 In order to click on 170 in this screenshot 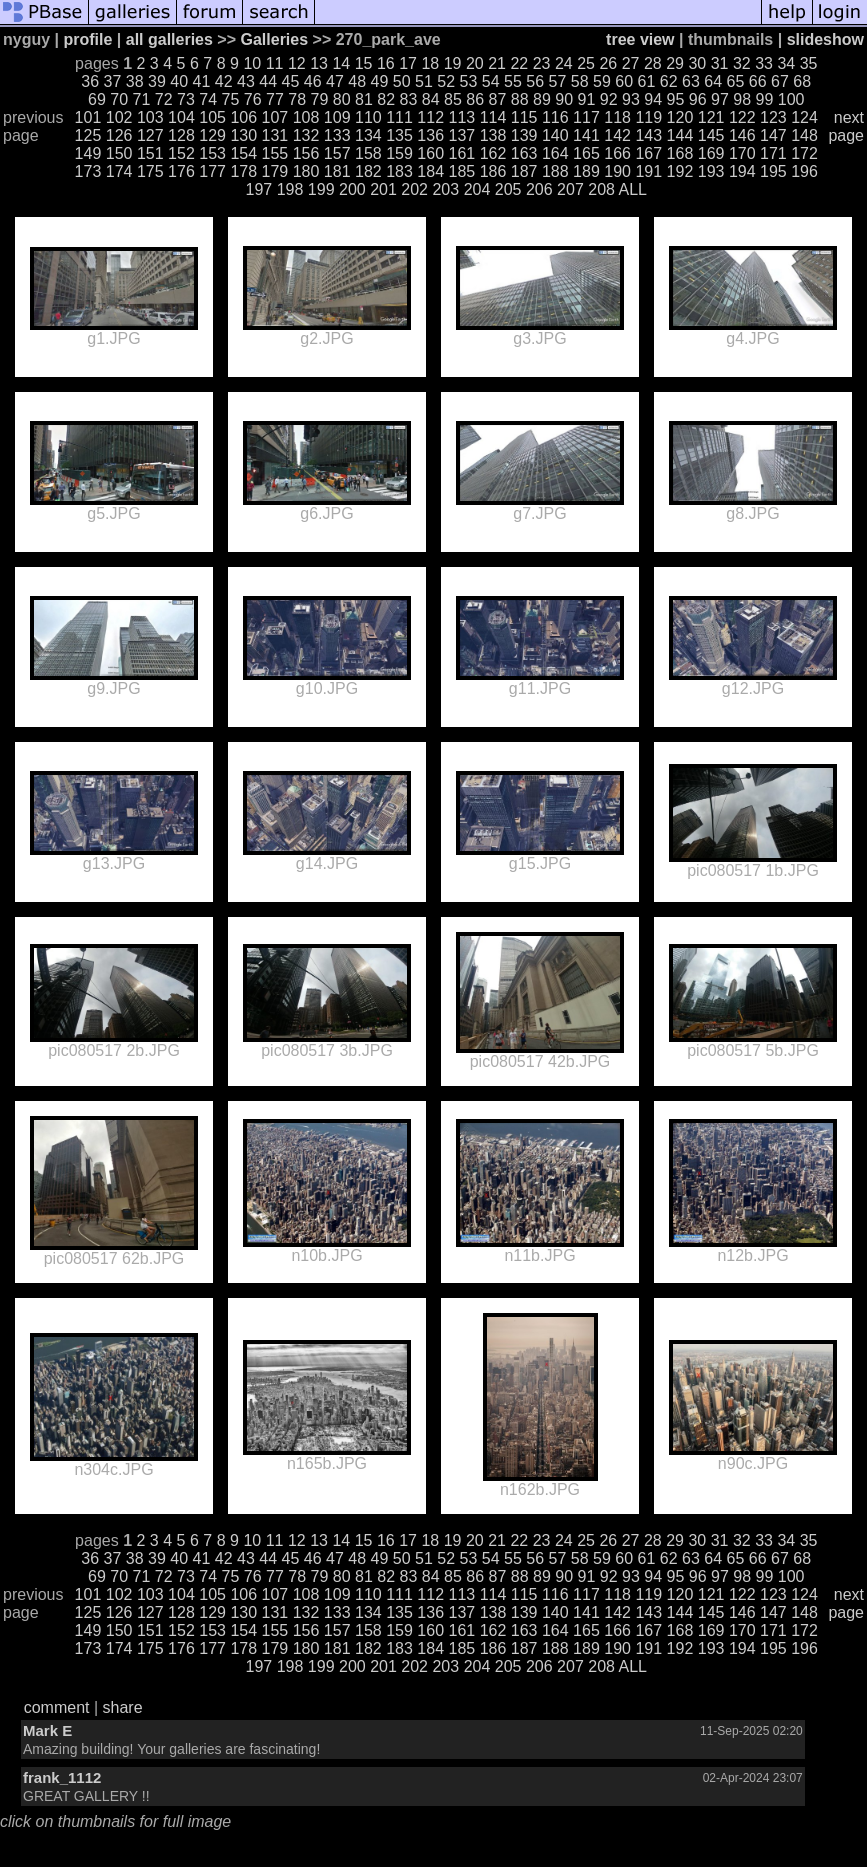, I will do `click(742, 153)`.